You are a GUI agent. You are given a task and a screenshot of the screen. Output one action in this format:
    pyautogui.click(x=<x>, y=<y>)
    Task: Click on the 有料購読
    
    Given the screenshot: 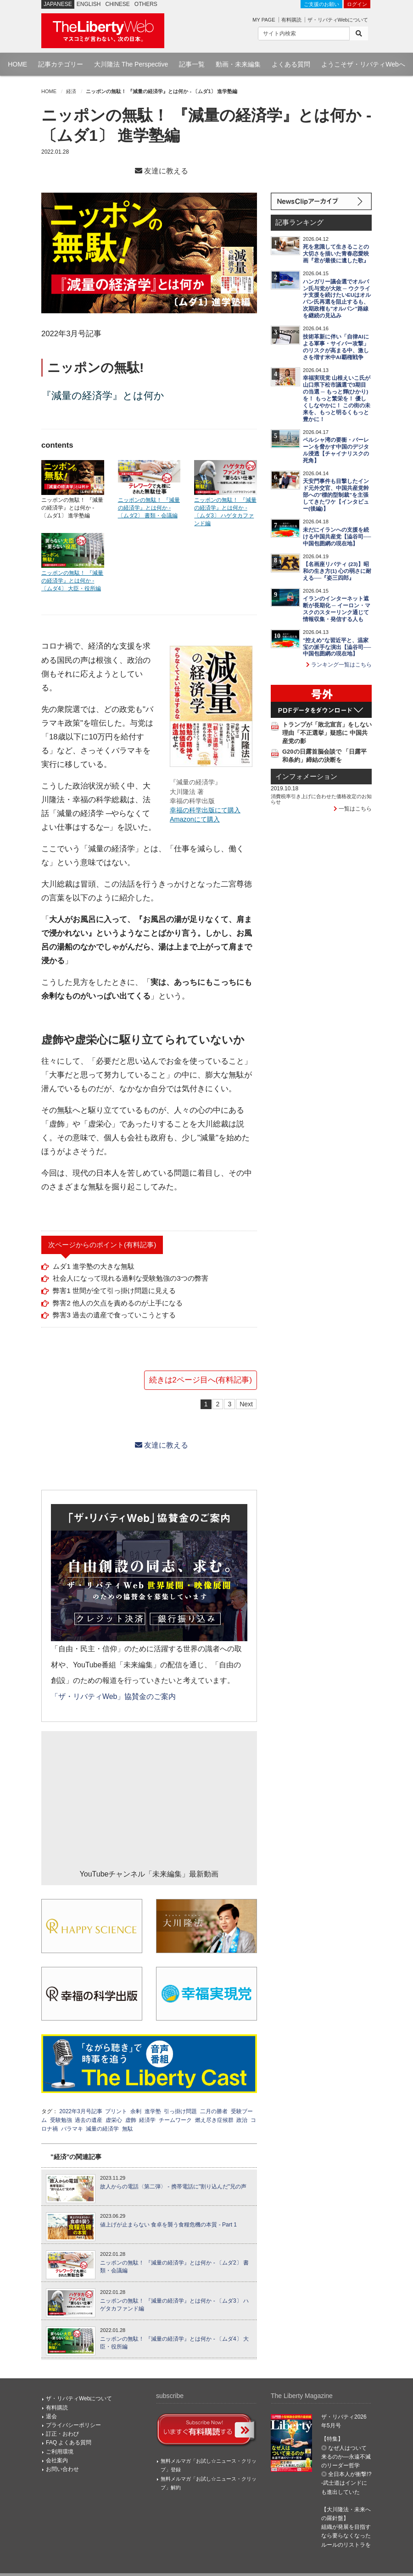 What is the action you would take?
    pyautogui.click(x=291, y=19)
    